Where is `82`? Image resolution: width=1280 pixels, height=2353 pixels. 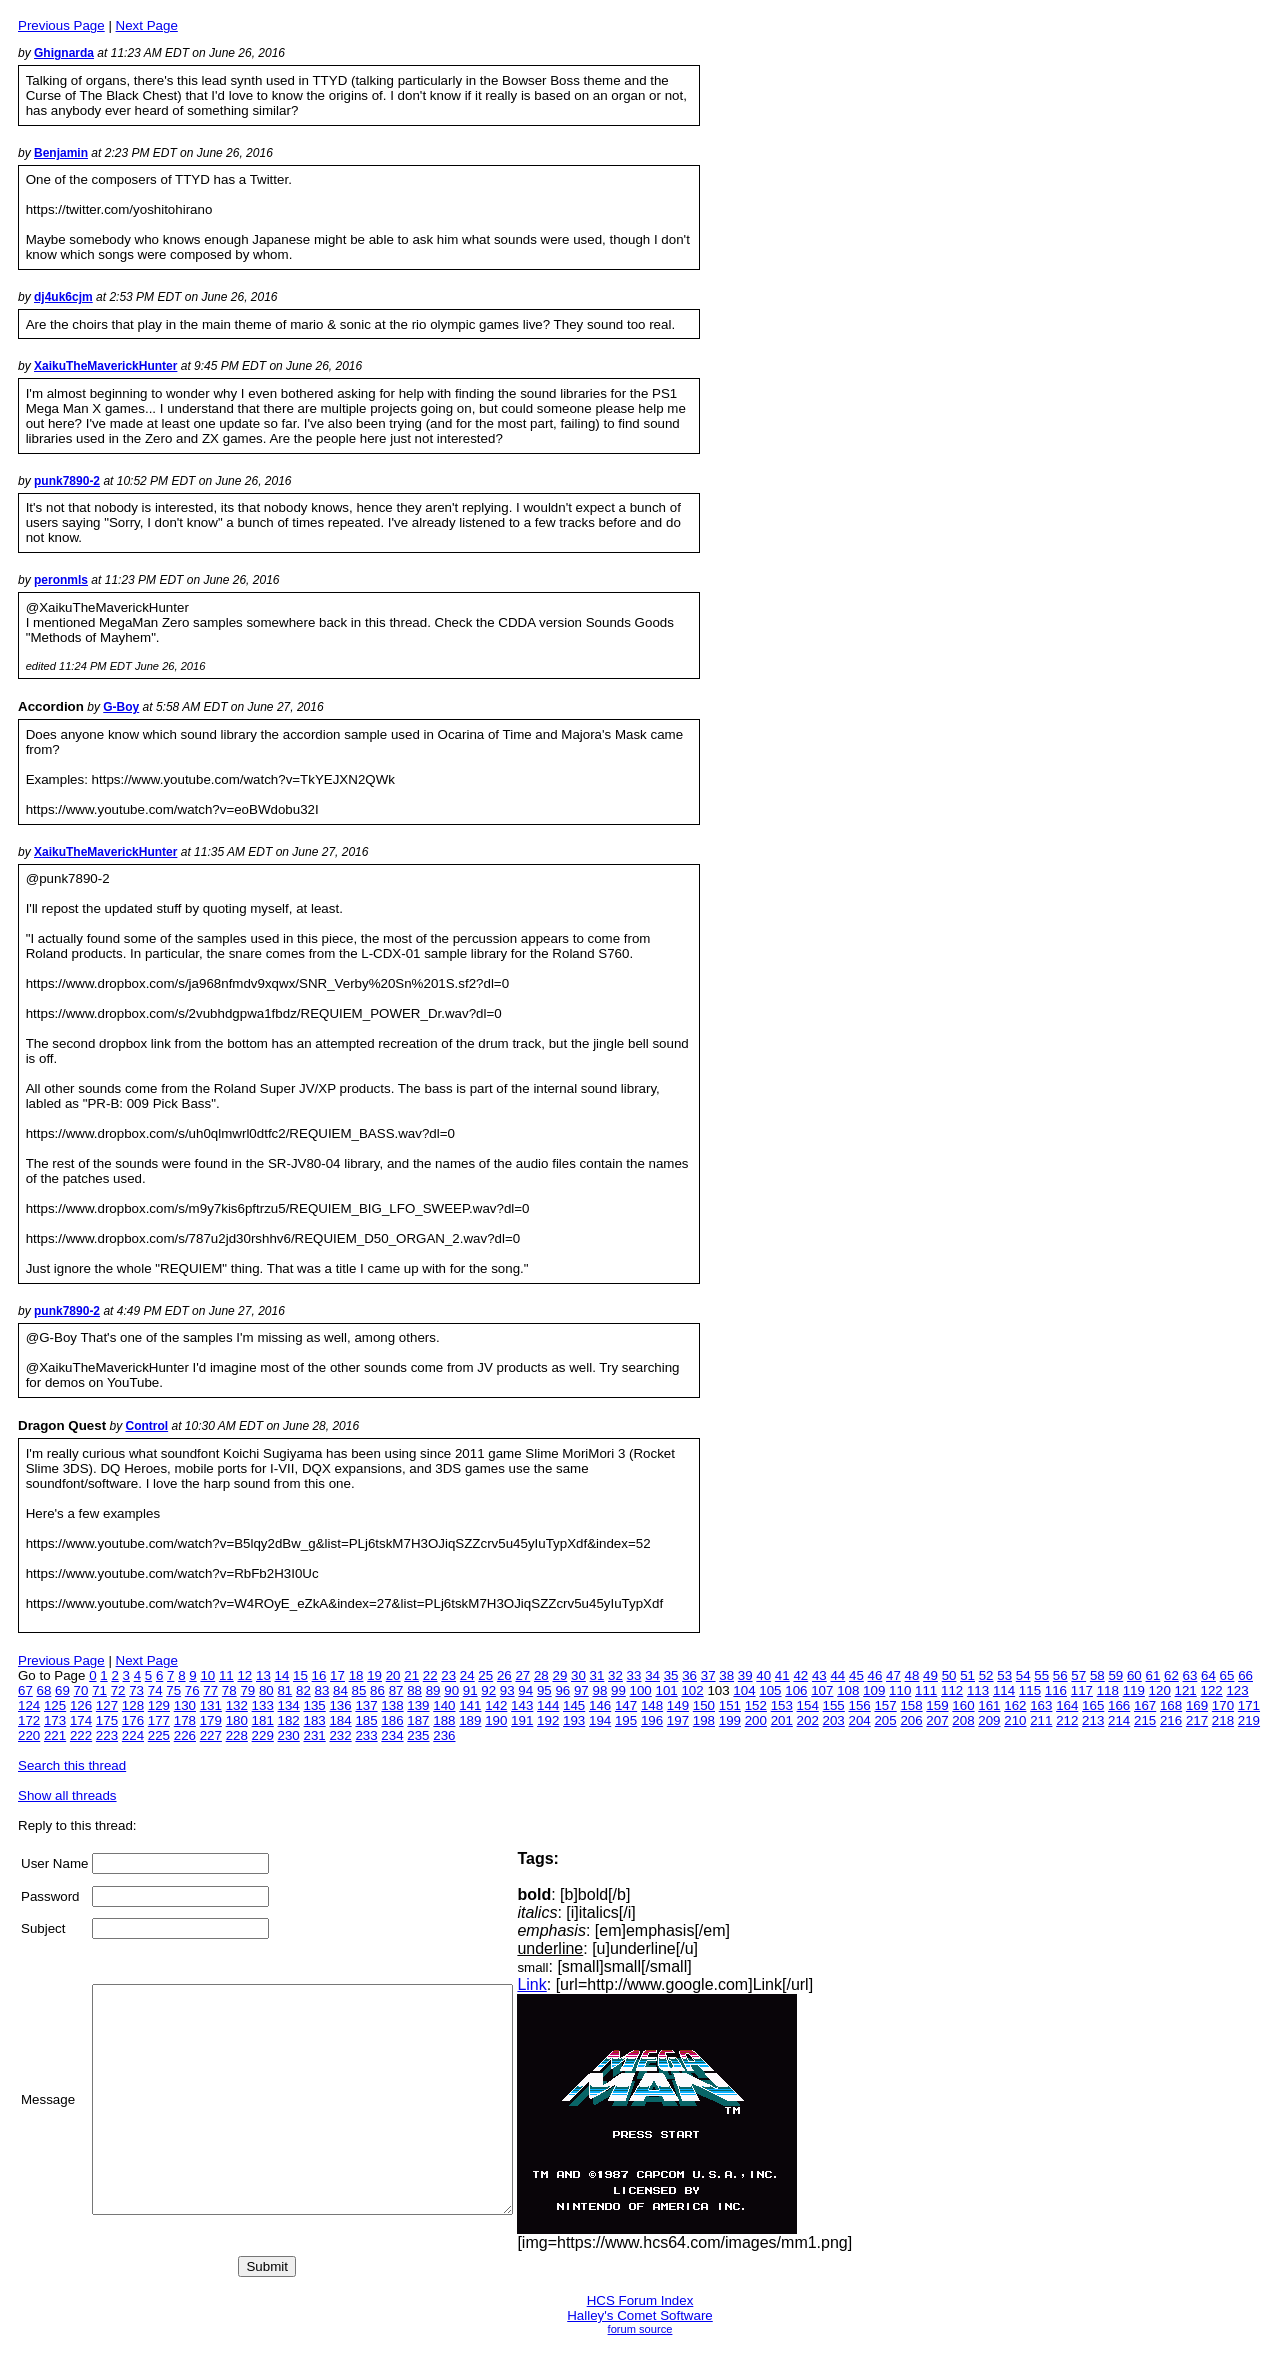
82 is located at coordinates (303, 1690).